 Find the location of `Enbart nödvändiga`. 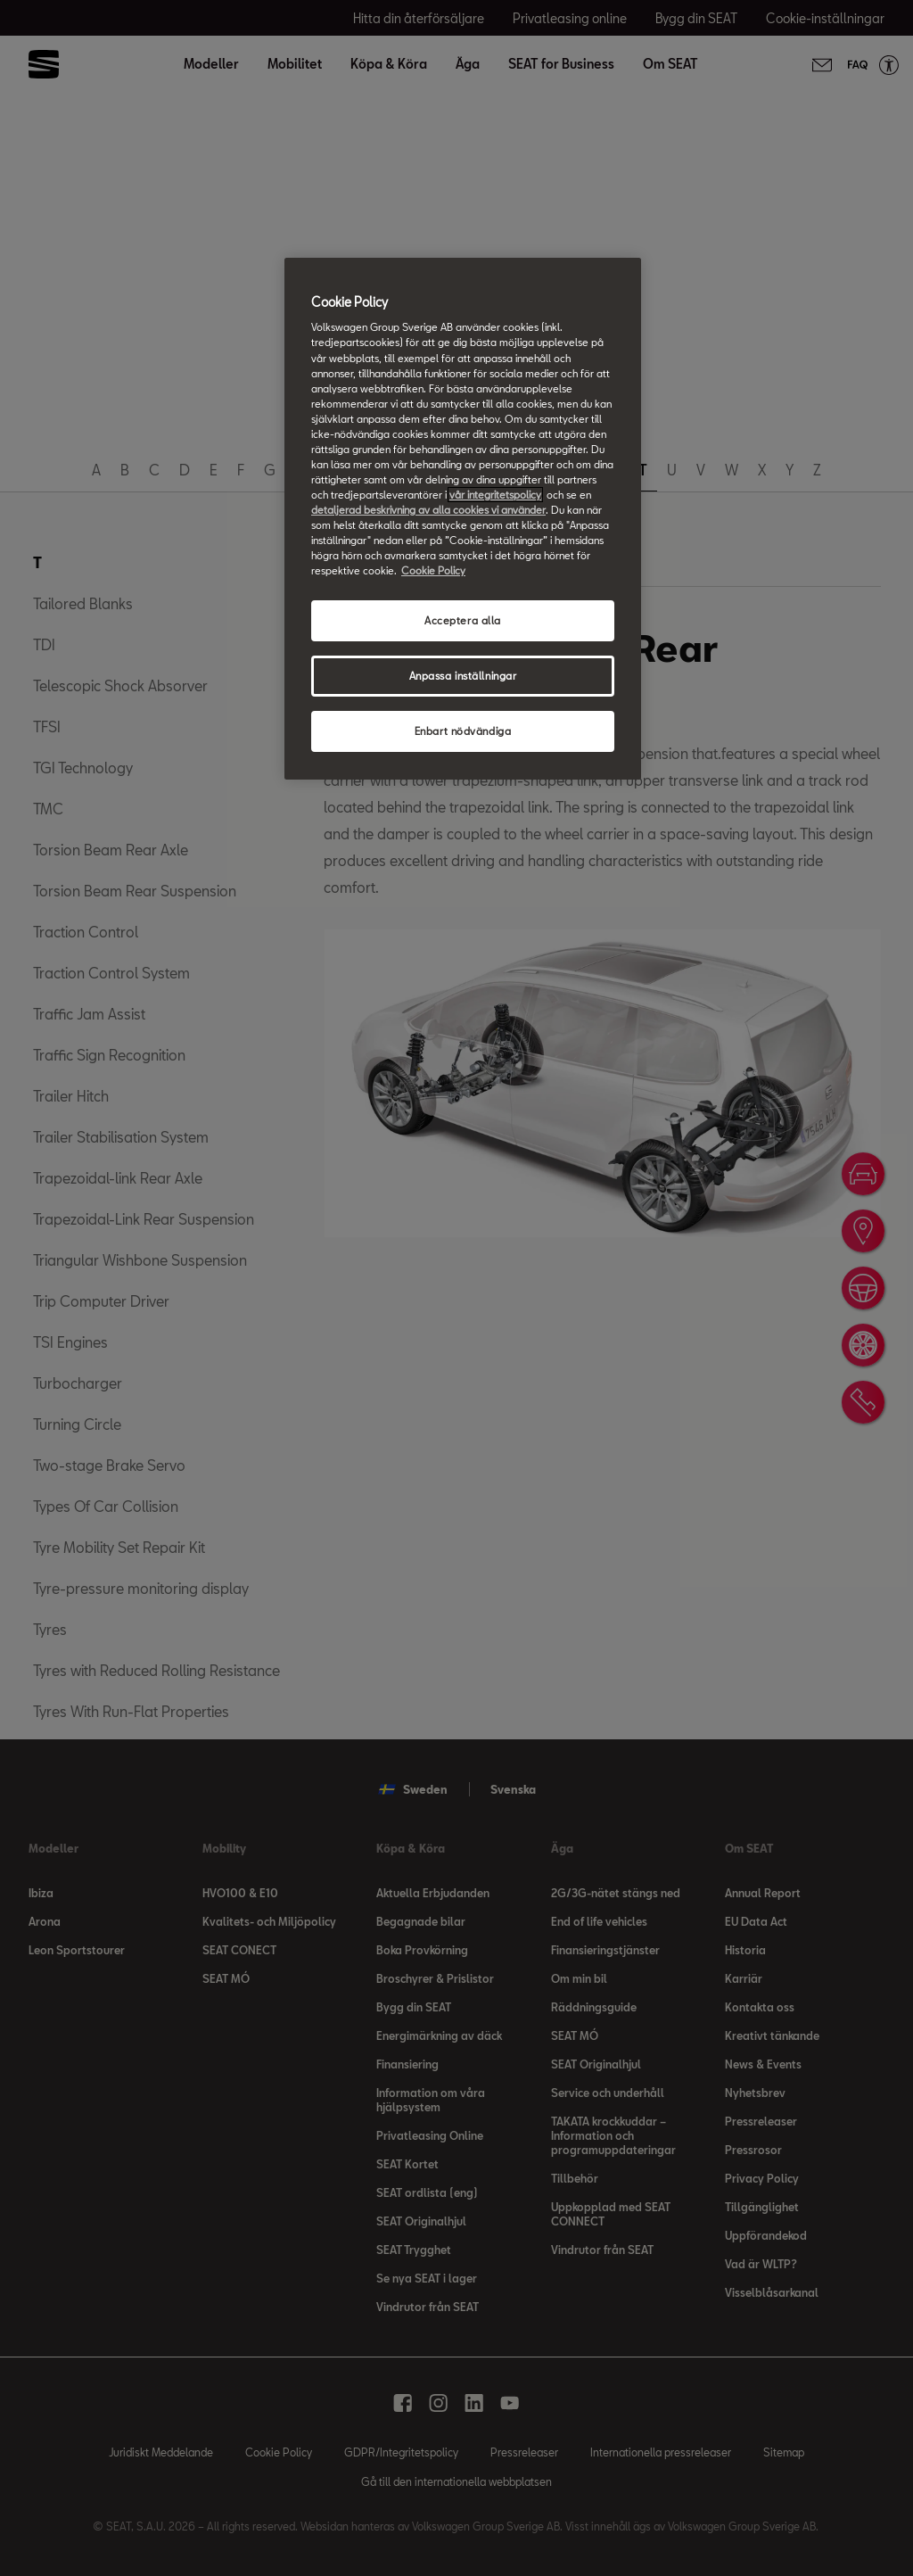

Enbart nödvändiga is located at coordinates (463, 731).